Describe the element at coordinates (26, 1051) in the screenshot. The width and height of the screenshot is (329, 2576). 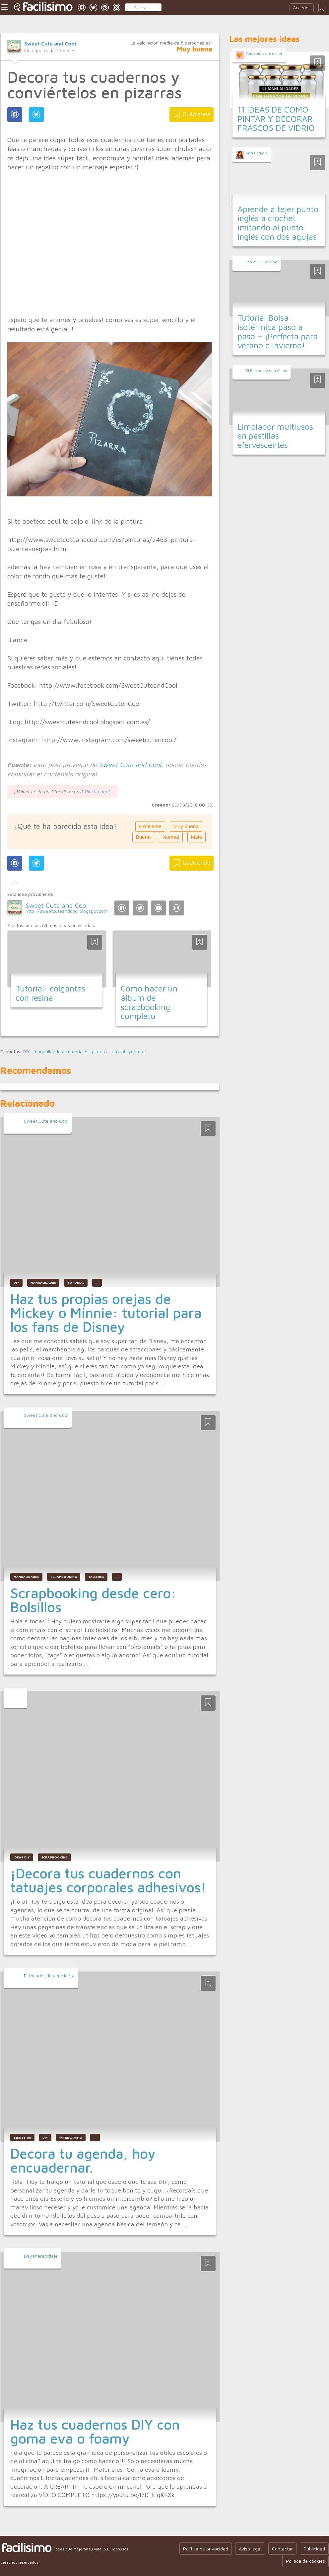
I see `DIY` at that location.